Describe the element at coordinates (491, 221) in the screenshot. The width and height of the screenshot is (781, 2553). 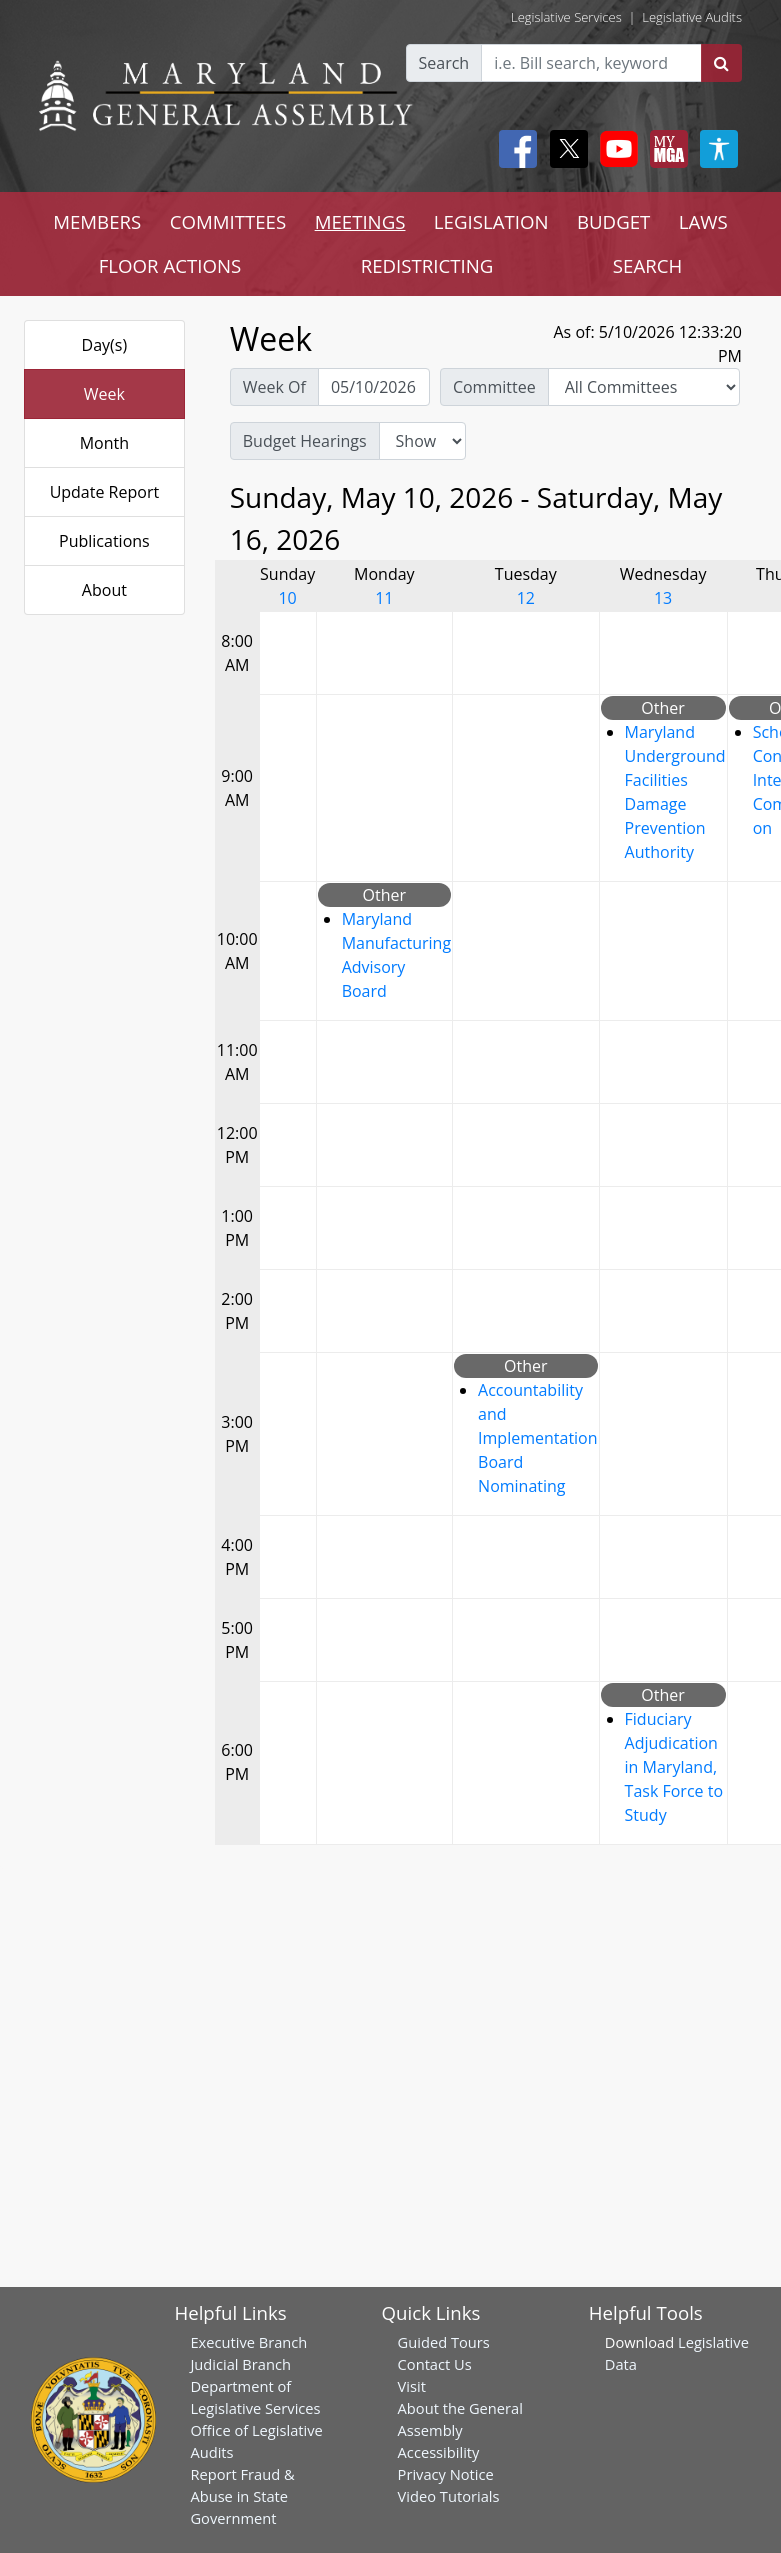
I see `LEGISLATION` at that location.